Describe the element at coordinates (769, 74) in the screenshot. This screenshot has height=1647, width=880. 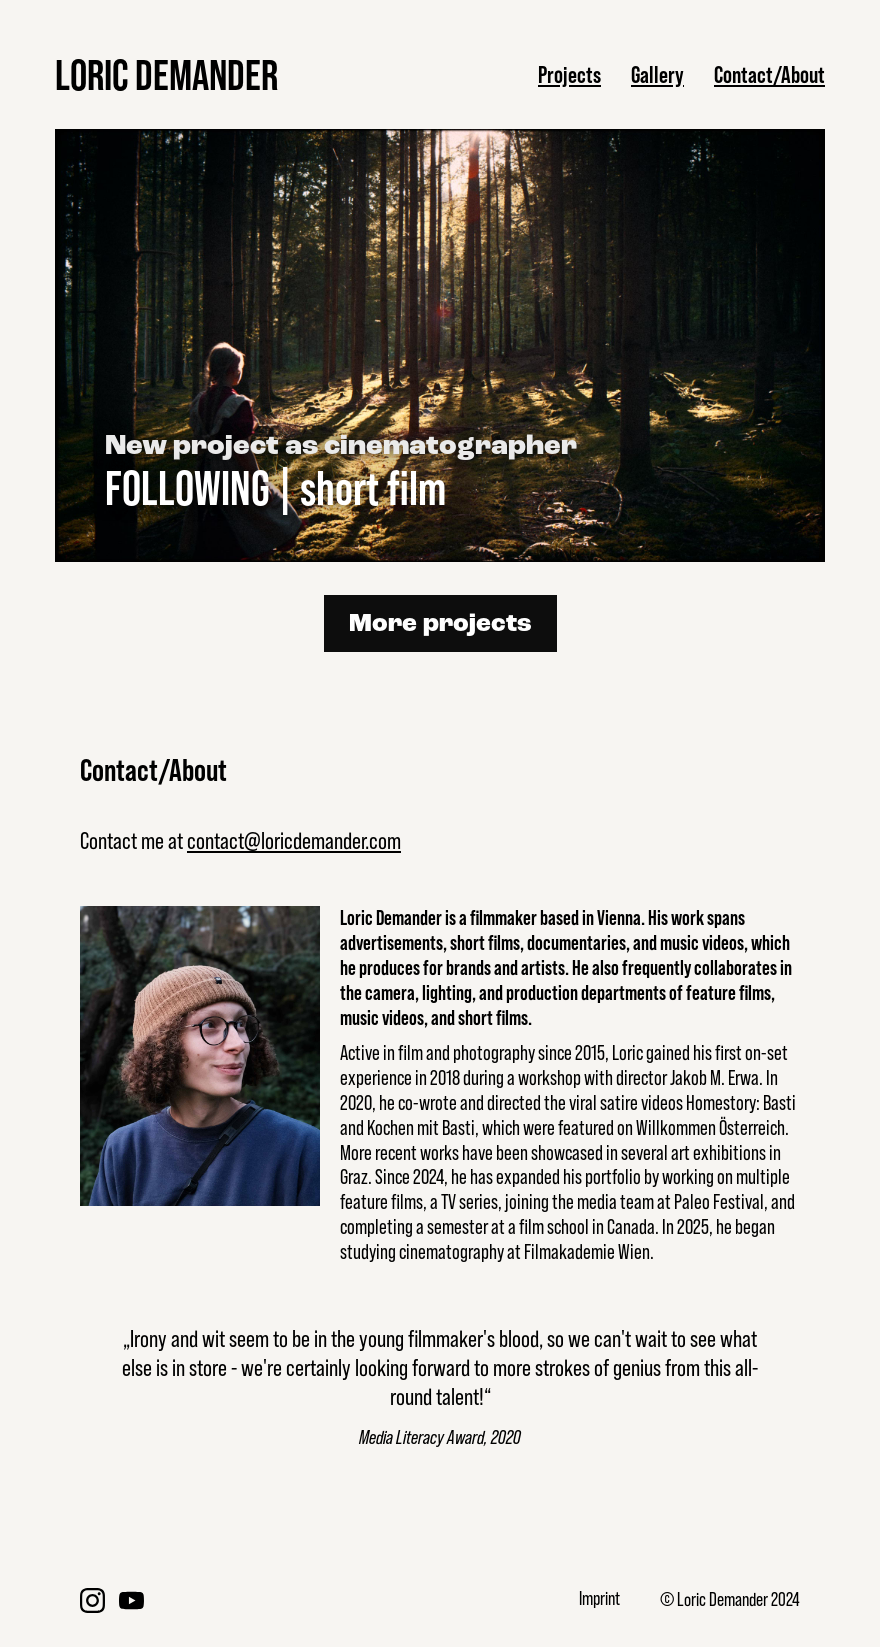
I see `Contact/About` at that location.